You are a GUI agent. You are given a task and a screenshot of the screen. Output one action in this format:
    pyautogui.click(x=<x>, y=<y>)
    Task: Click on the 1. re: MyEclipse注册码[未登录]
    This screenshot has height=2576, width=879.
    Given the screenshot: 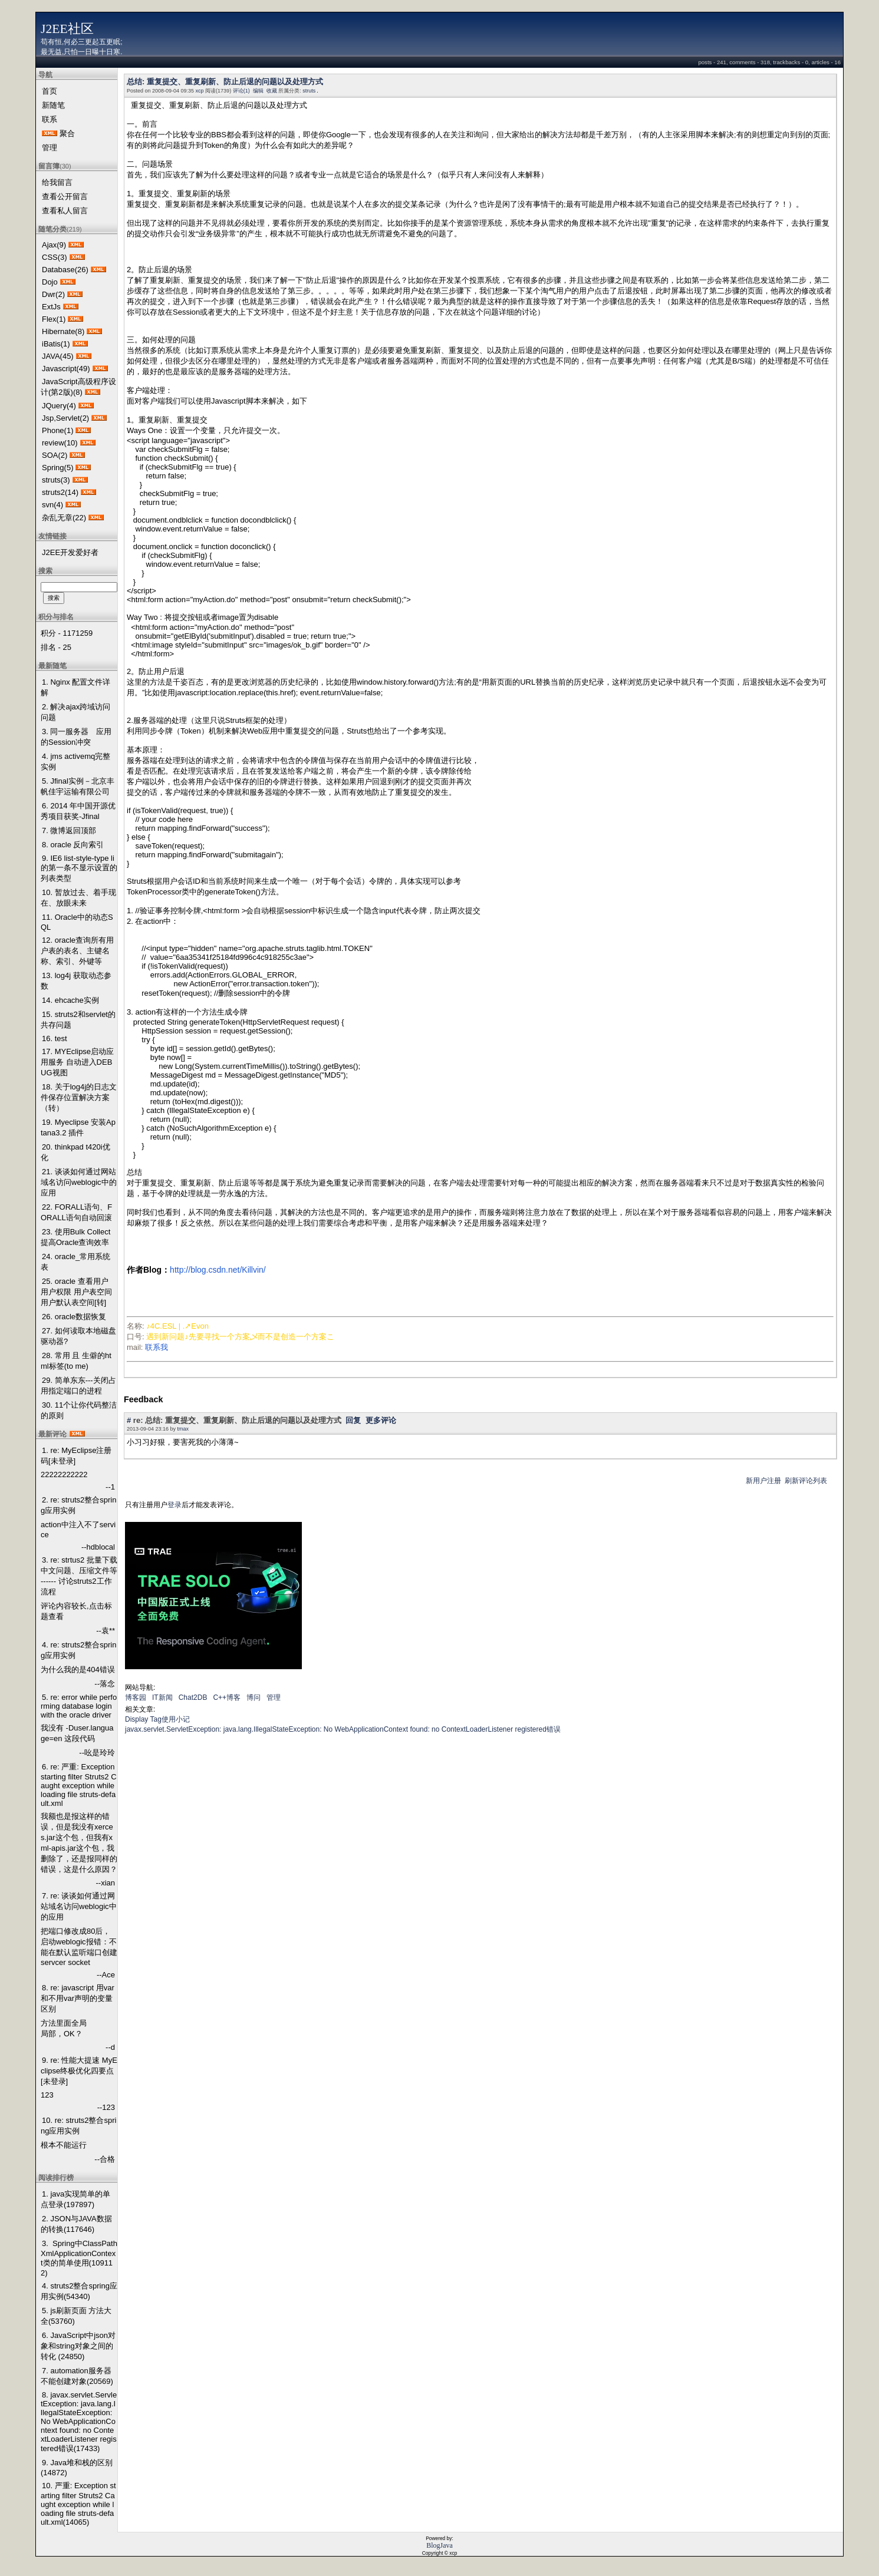 What is the action you would take?
    pyautogui.click(x=76, y=1455)
    